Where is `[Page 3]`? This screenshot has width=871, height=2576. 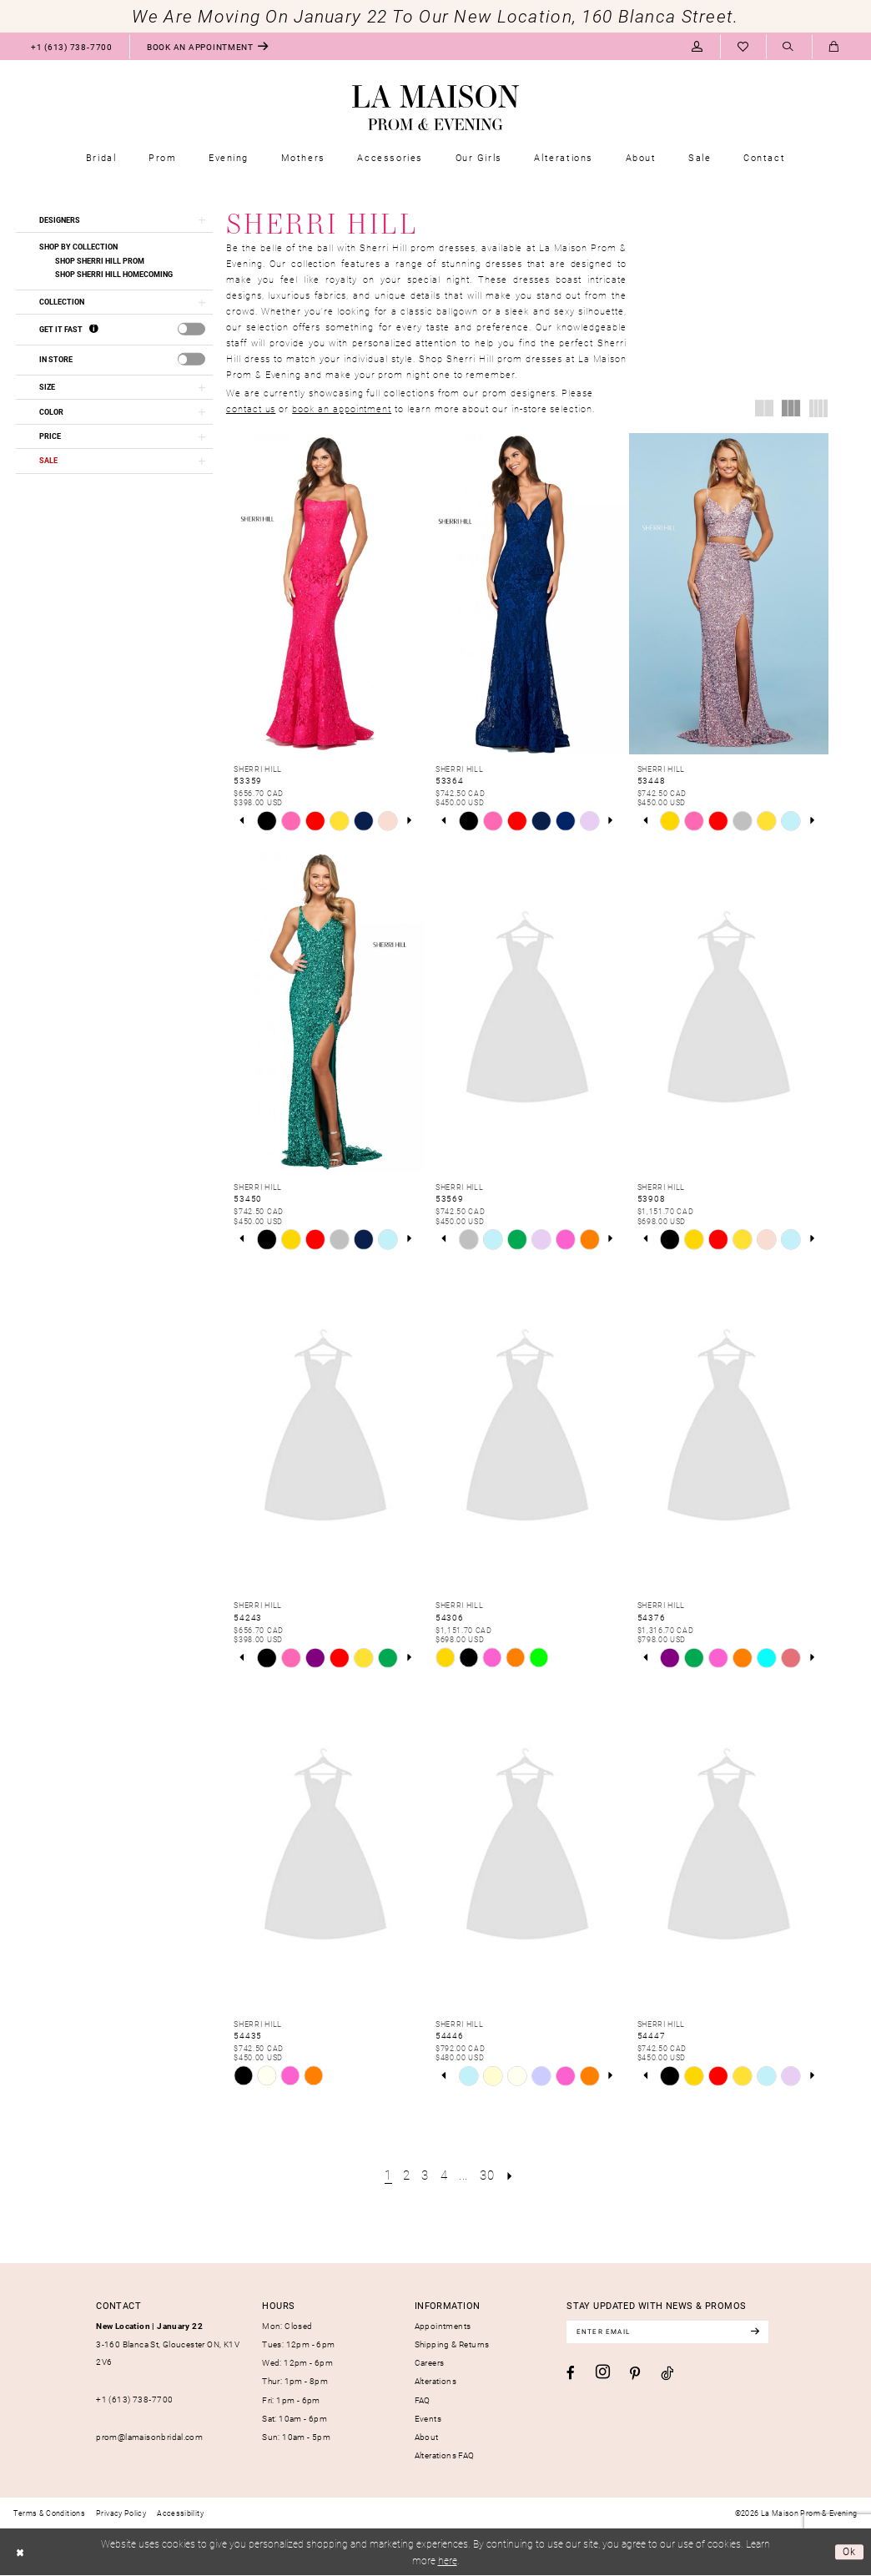 [Page 3] is located at coordinates (424, 2174).